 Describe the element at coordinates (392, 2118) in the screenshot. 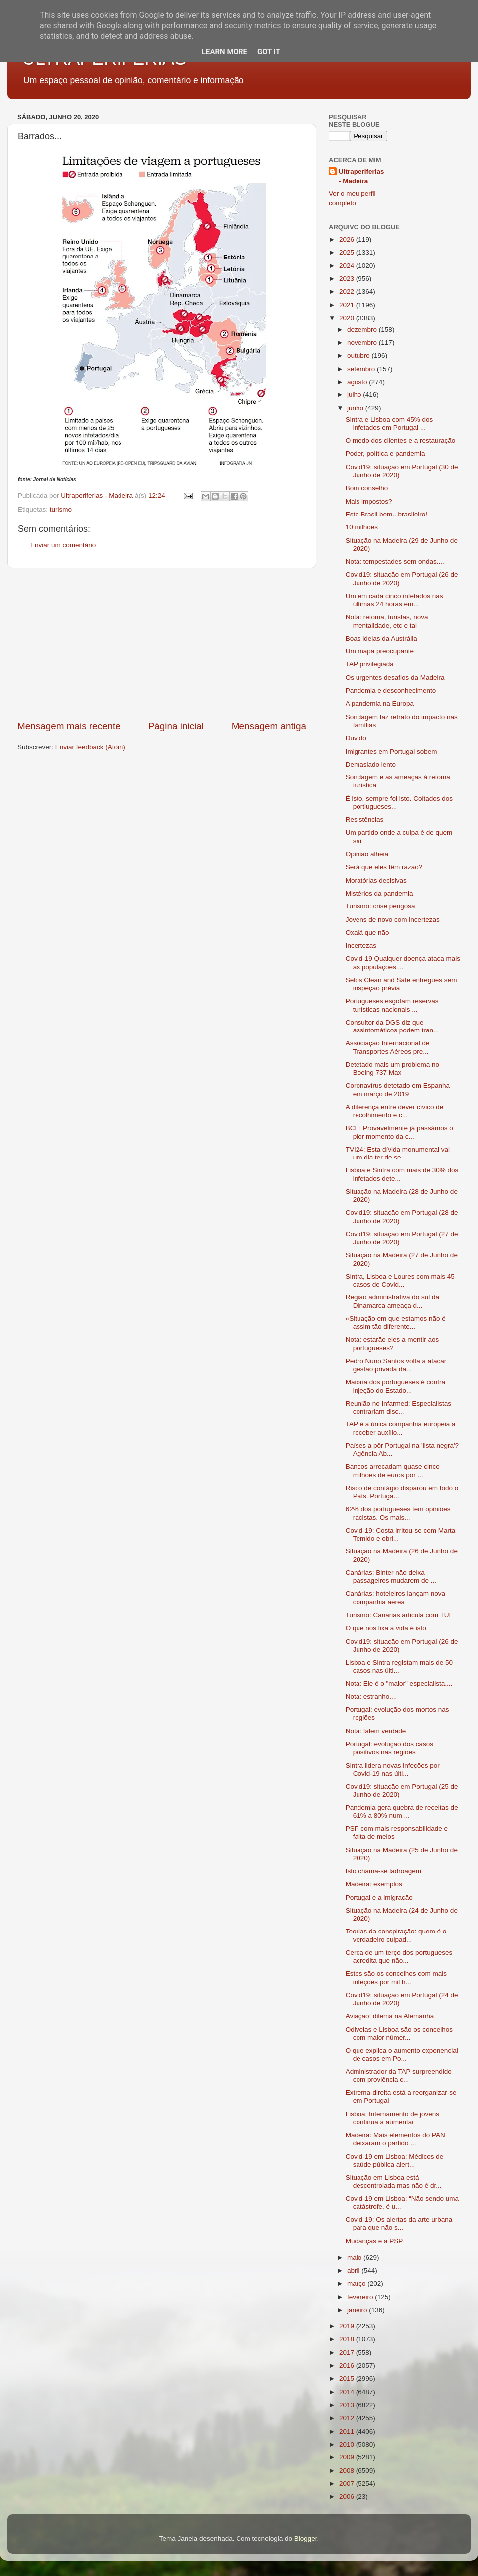

I see `Lisboa: Internamento de jovens continua a aumentar` at that location.